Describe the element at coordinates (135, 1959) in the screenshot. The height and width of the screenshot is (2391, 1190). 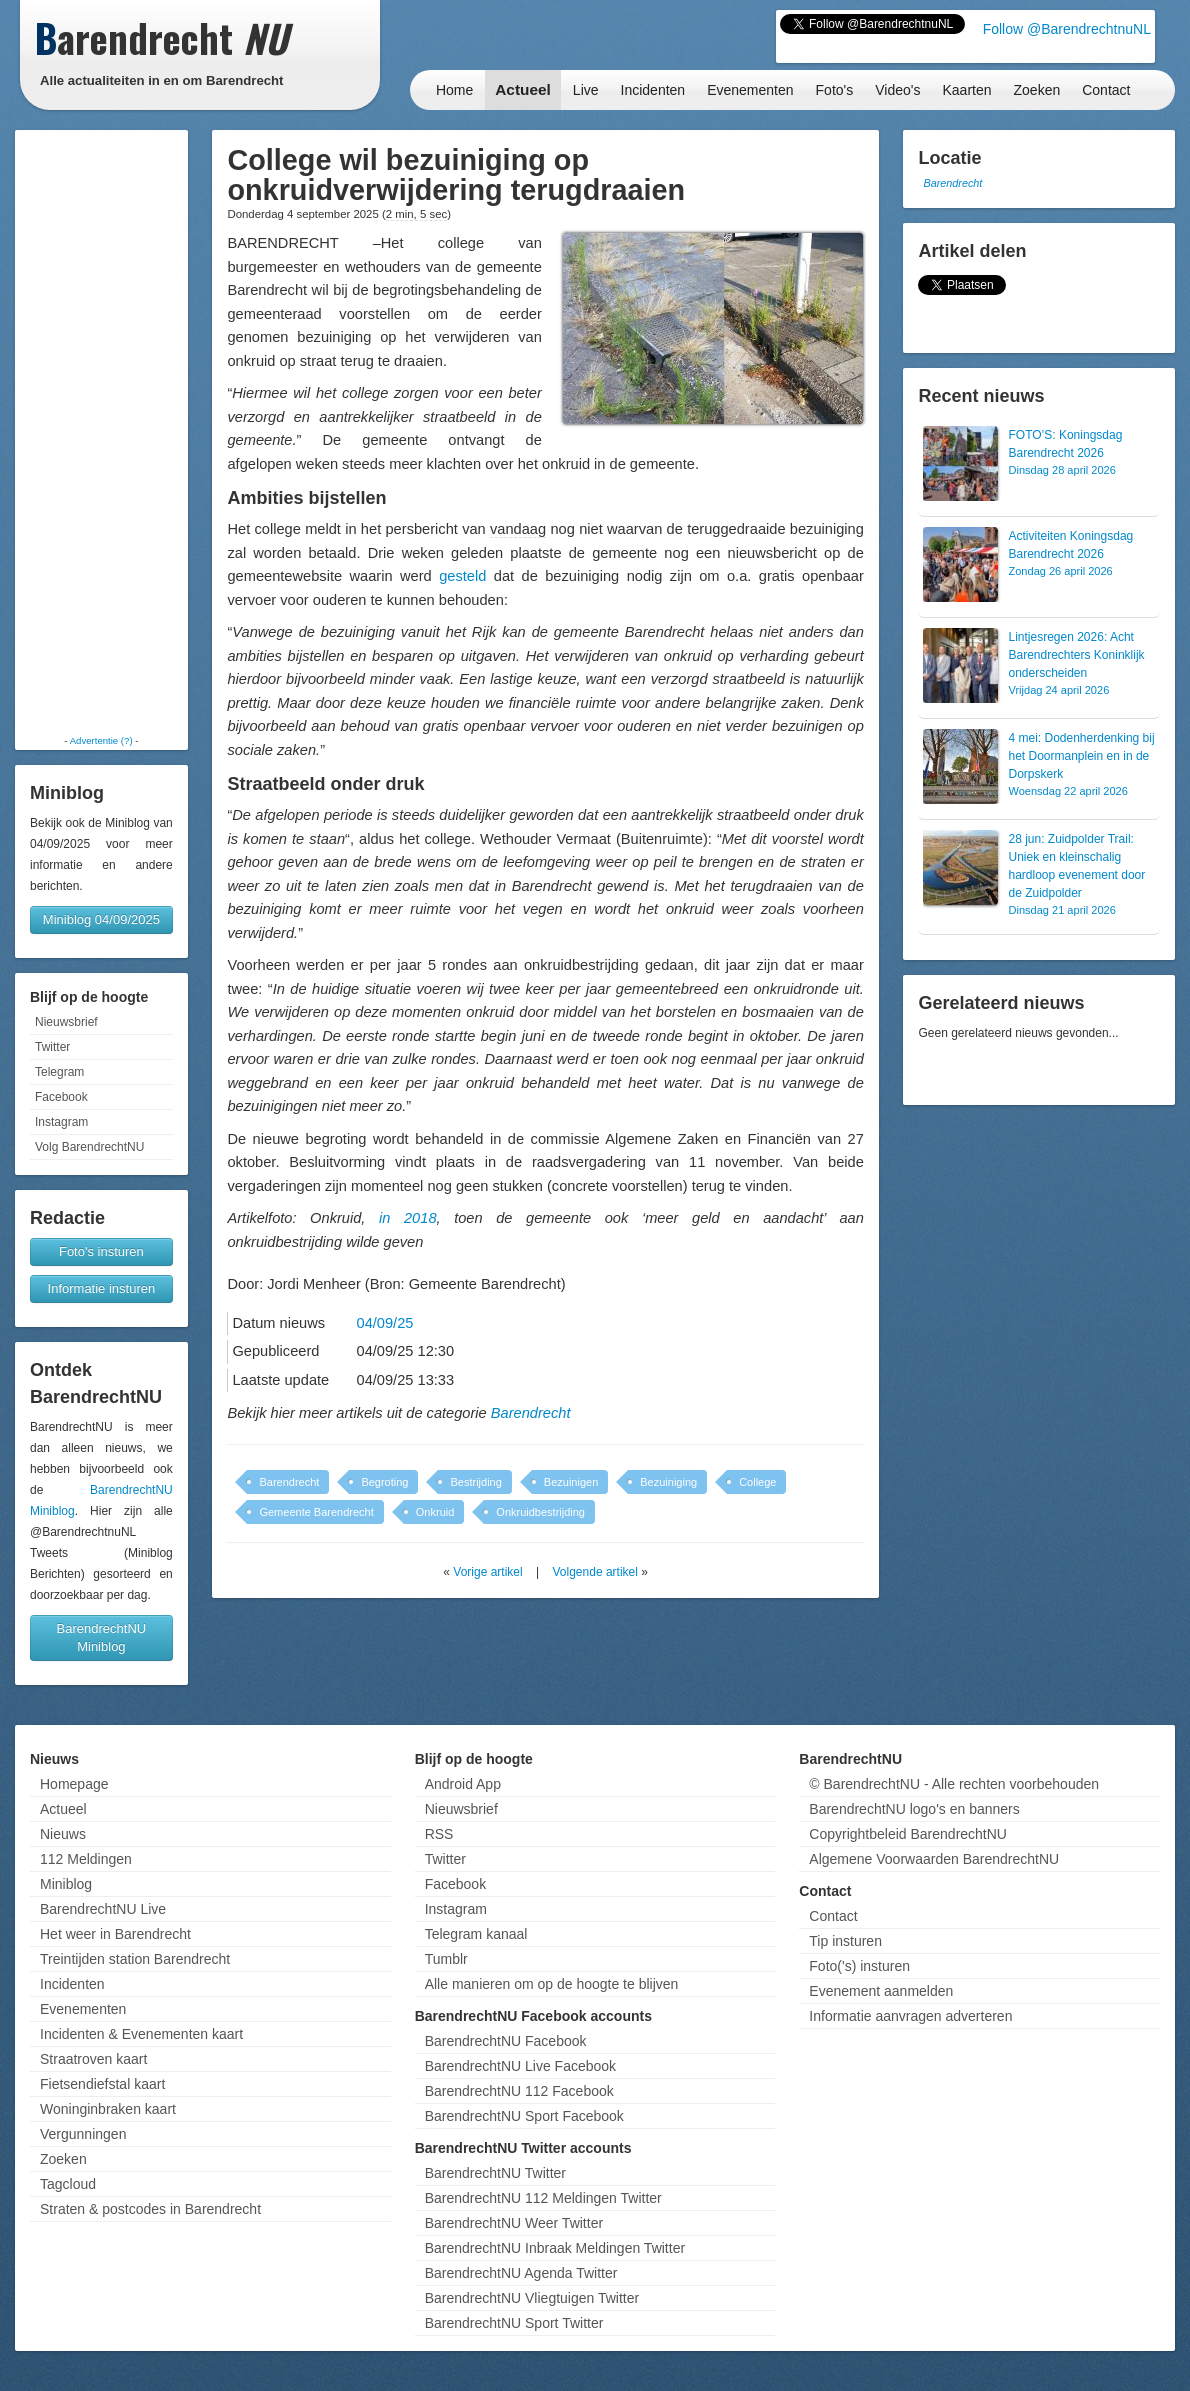
I see `Treintijden station Barendrecht` at that location.